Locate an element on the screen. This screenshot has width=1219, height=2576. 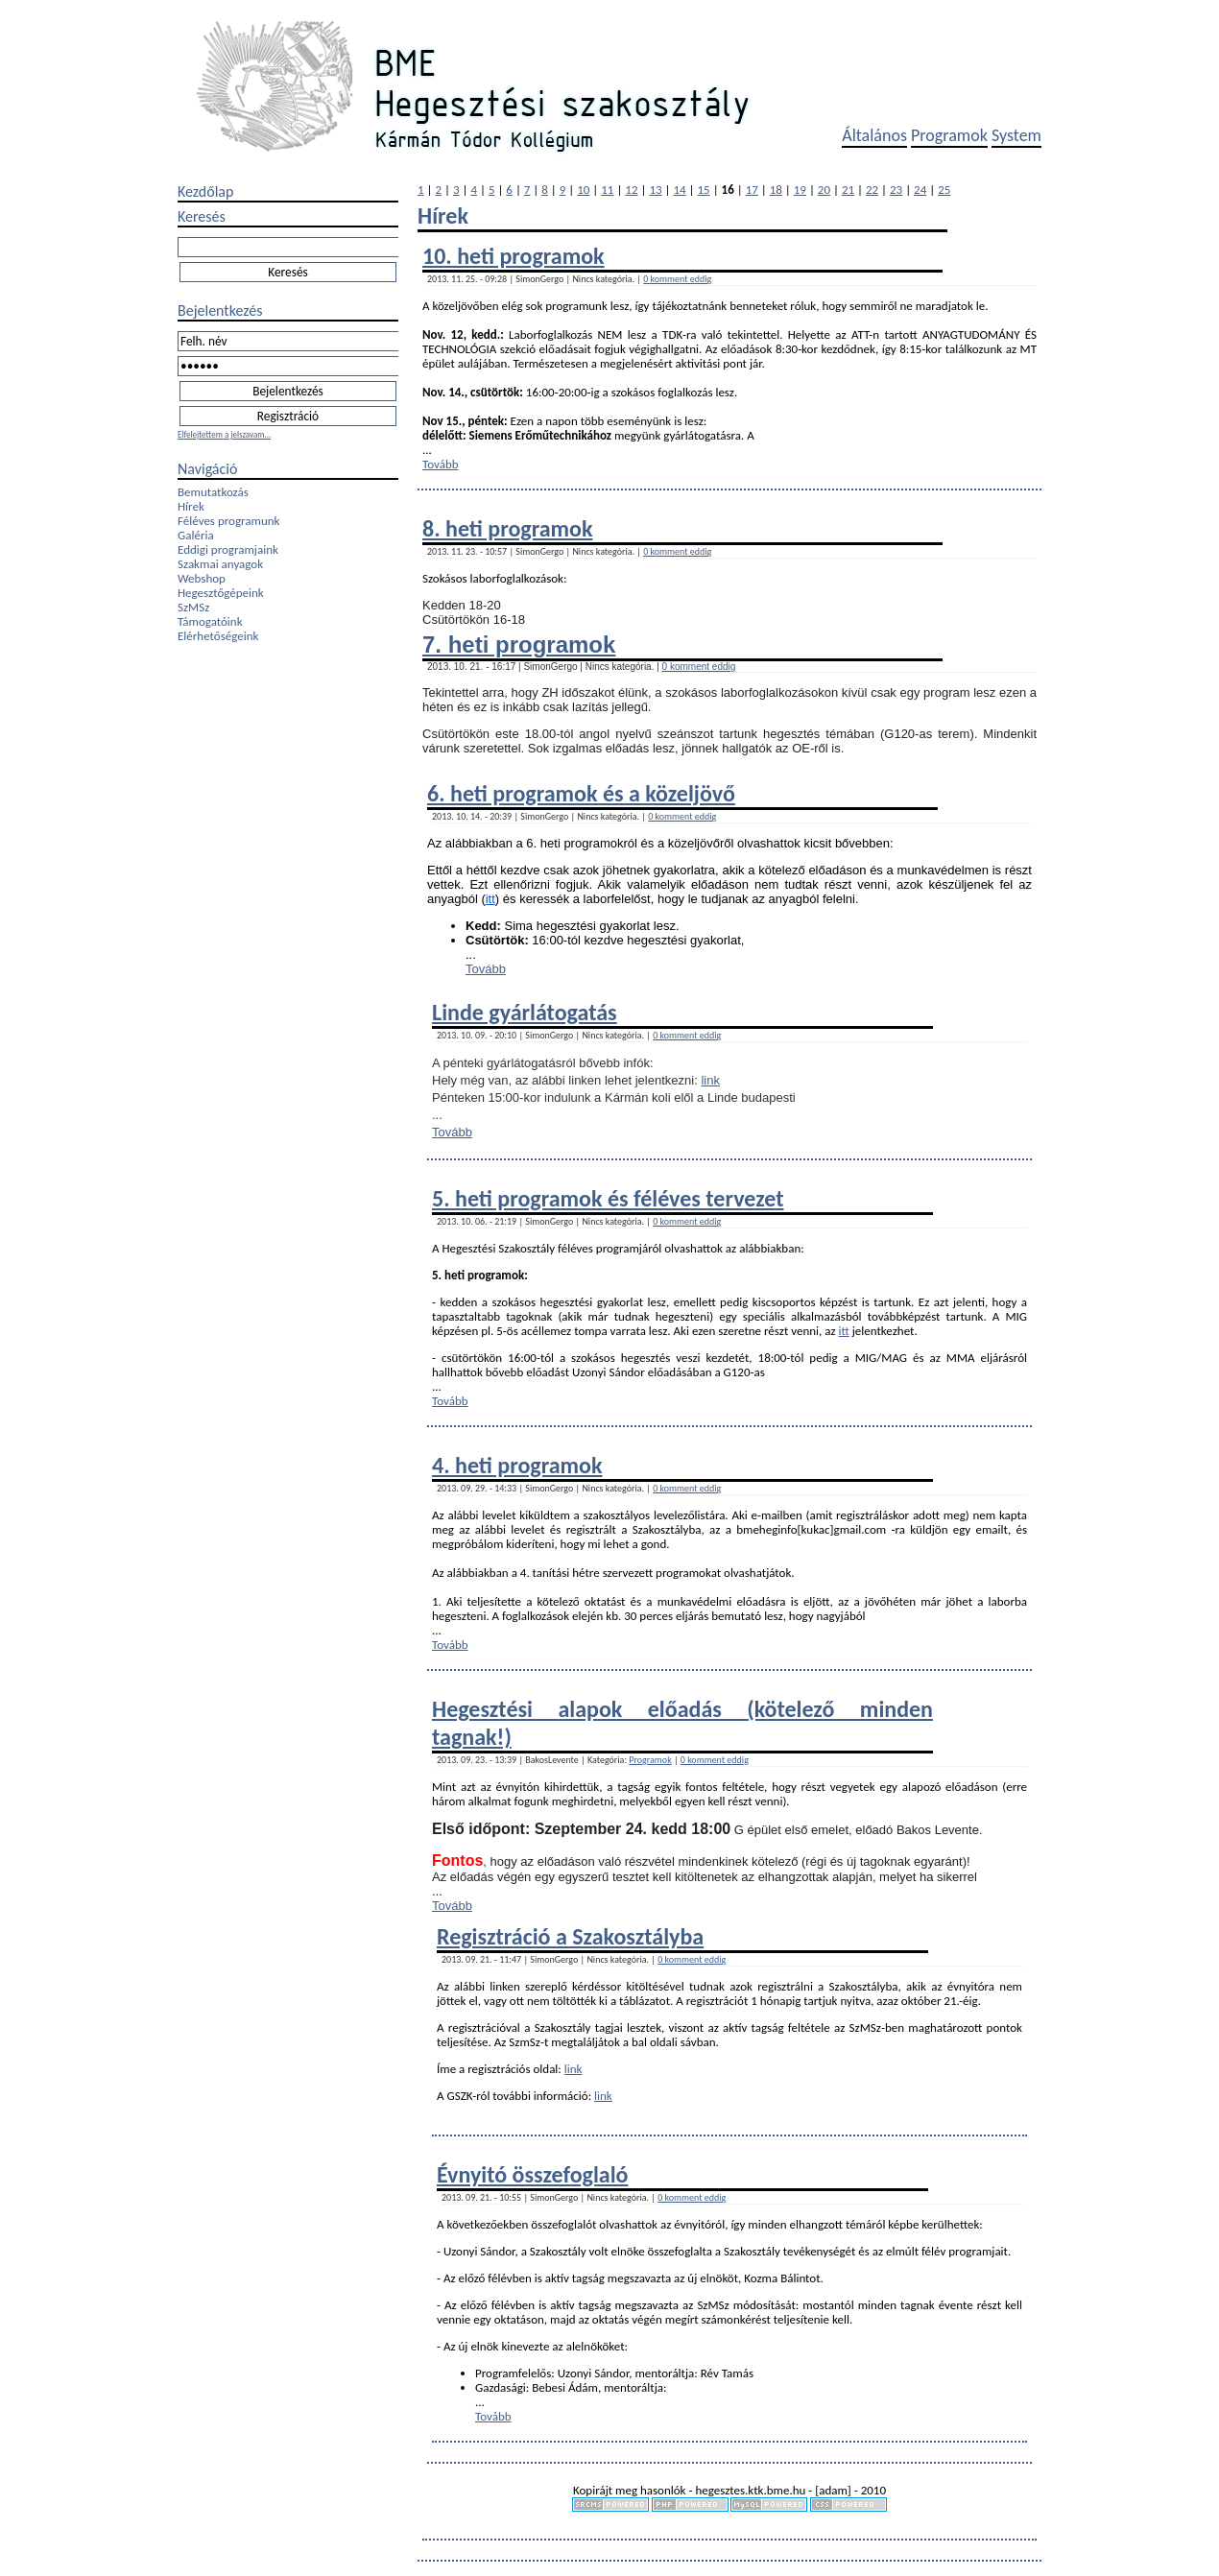
21 is located at coordinates (848, 189).